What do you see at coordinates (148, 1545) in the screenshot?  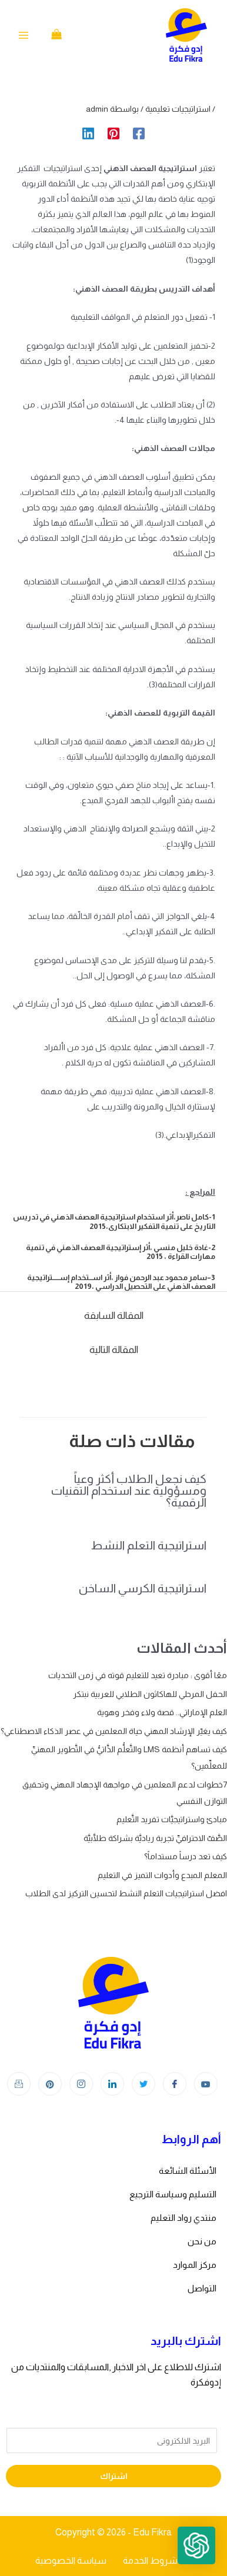 I see `استراتيجية التعلم النشط` at bounding box center [148, 1545].